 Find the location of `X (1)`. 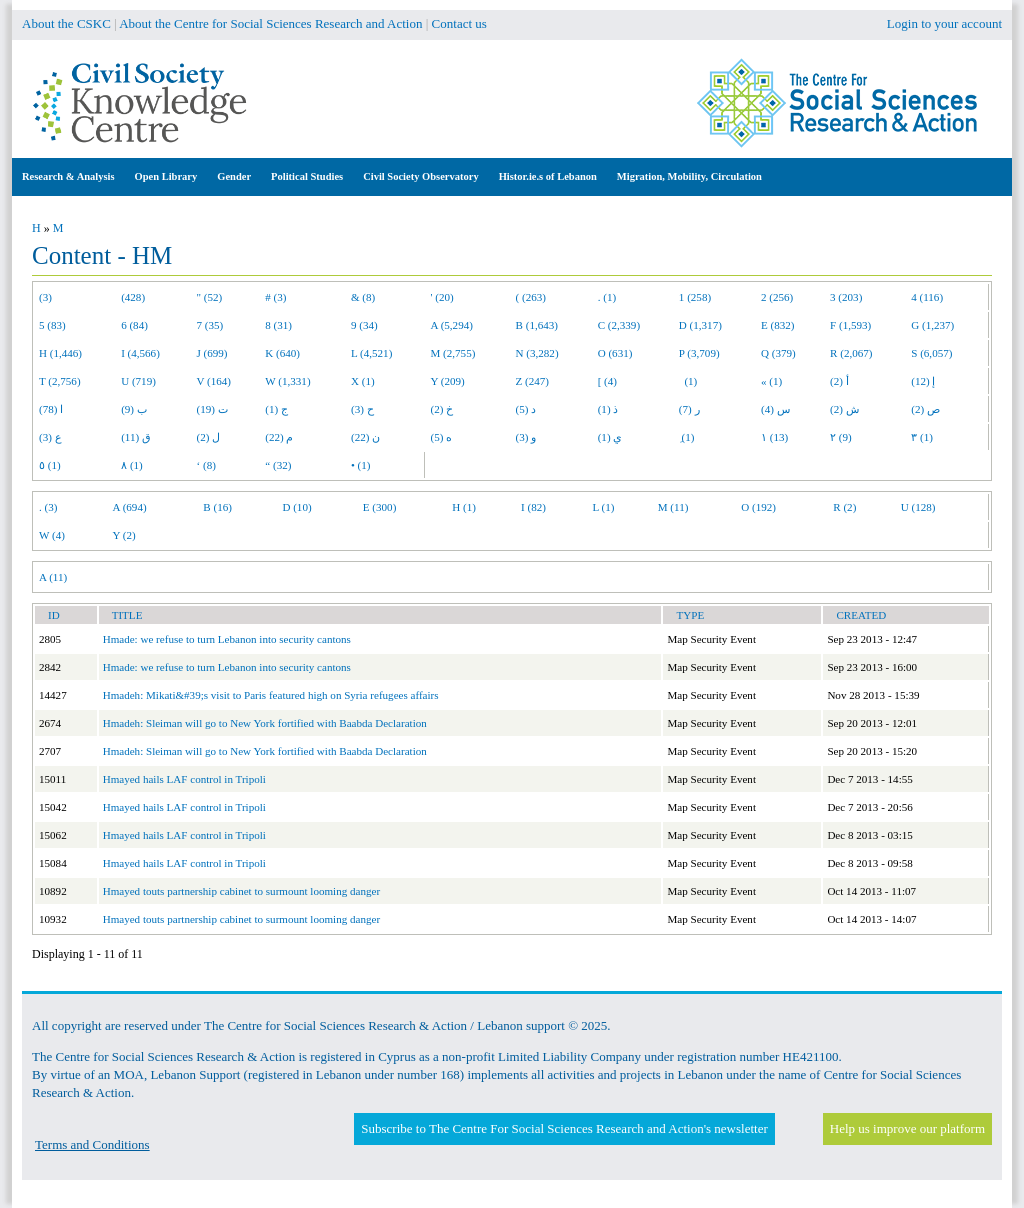

X (1) is located at coordinates (363, 381).